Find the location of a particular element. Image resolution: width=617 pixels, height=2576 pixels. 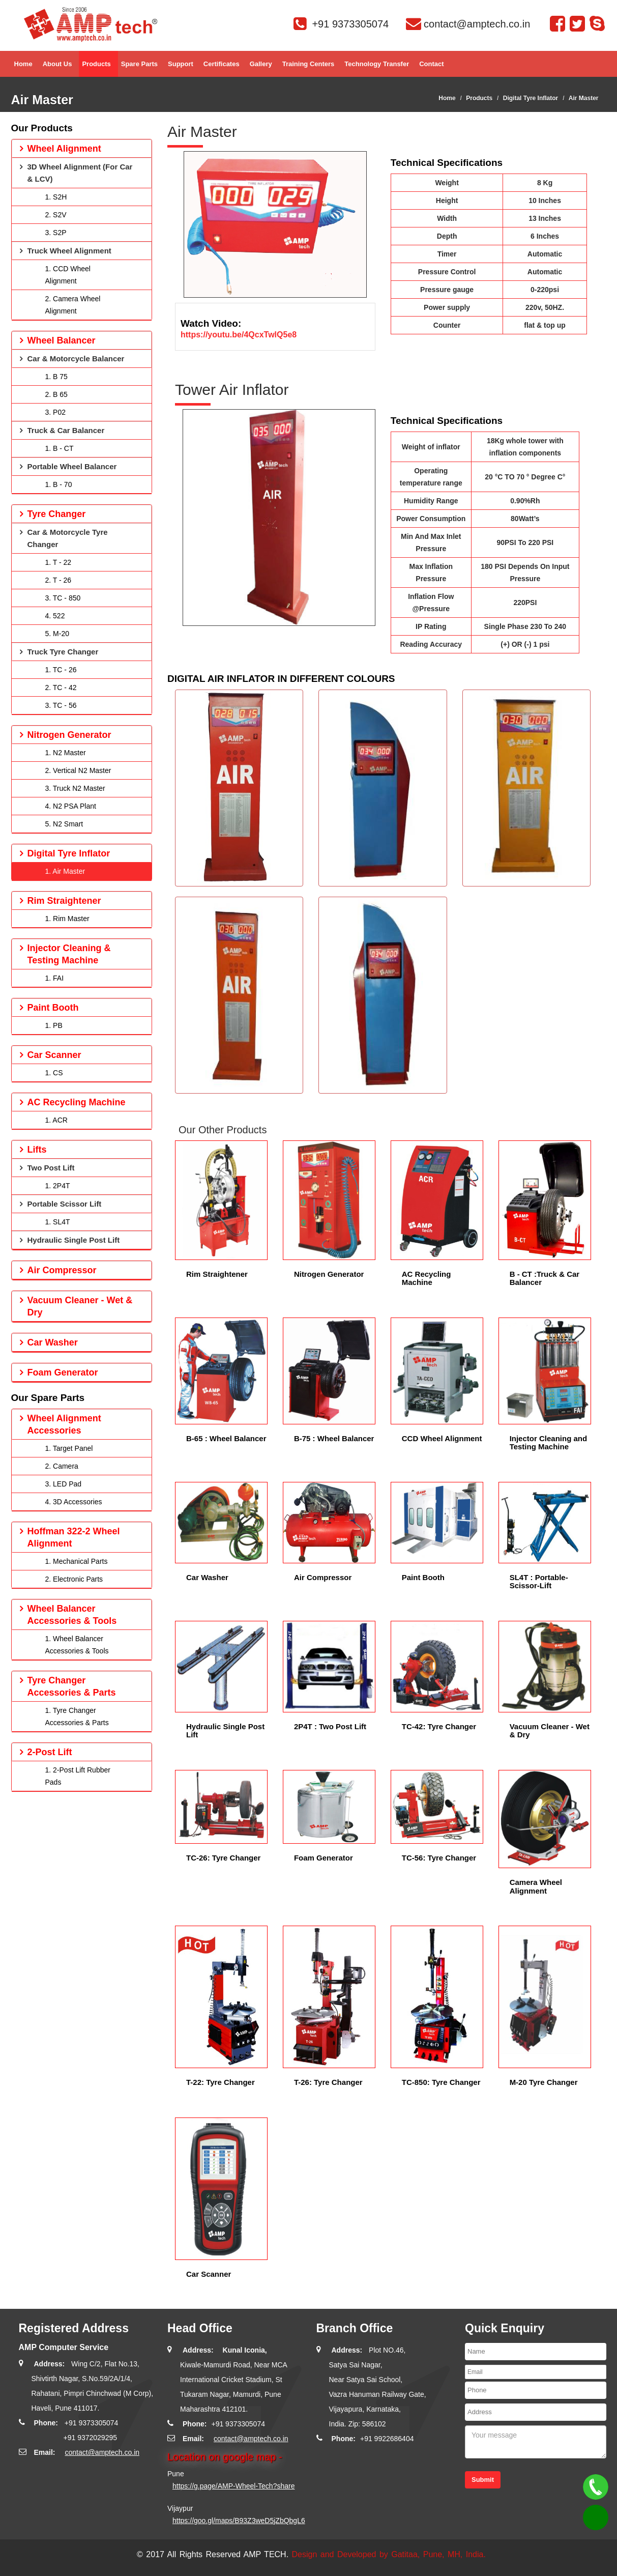

B - CT :Truck & Car Balancer is located at coordinates (545, 1278).